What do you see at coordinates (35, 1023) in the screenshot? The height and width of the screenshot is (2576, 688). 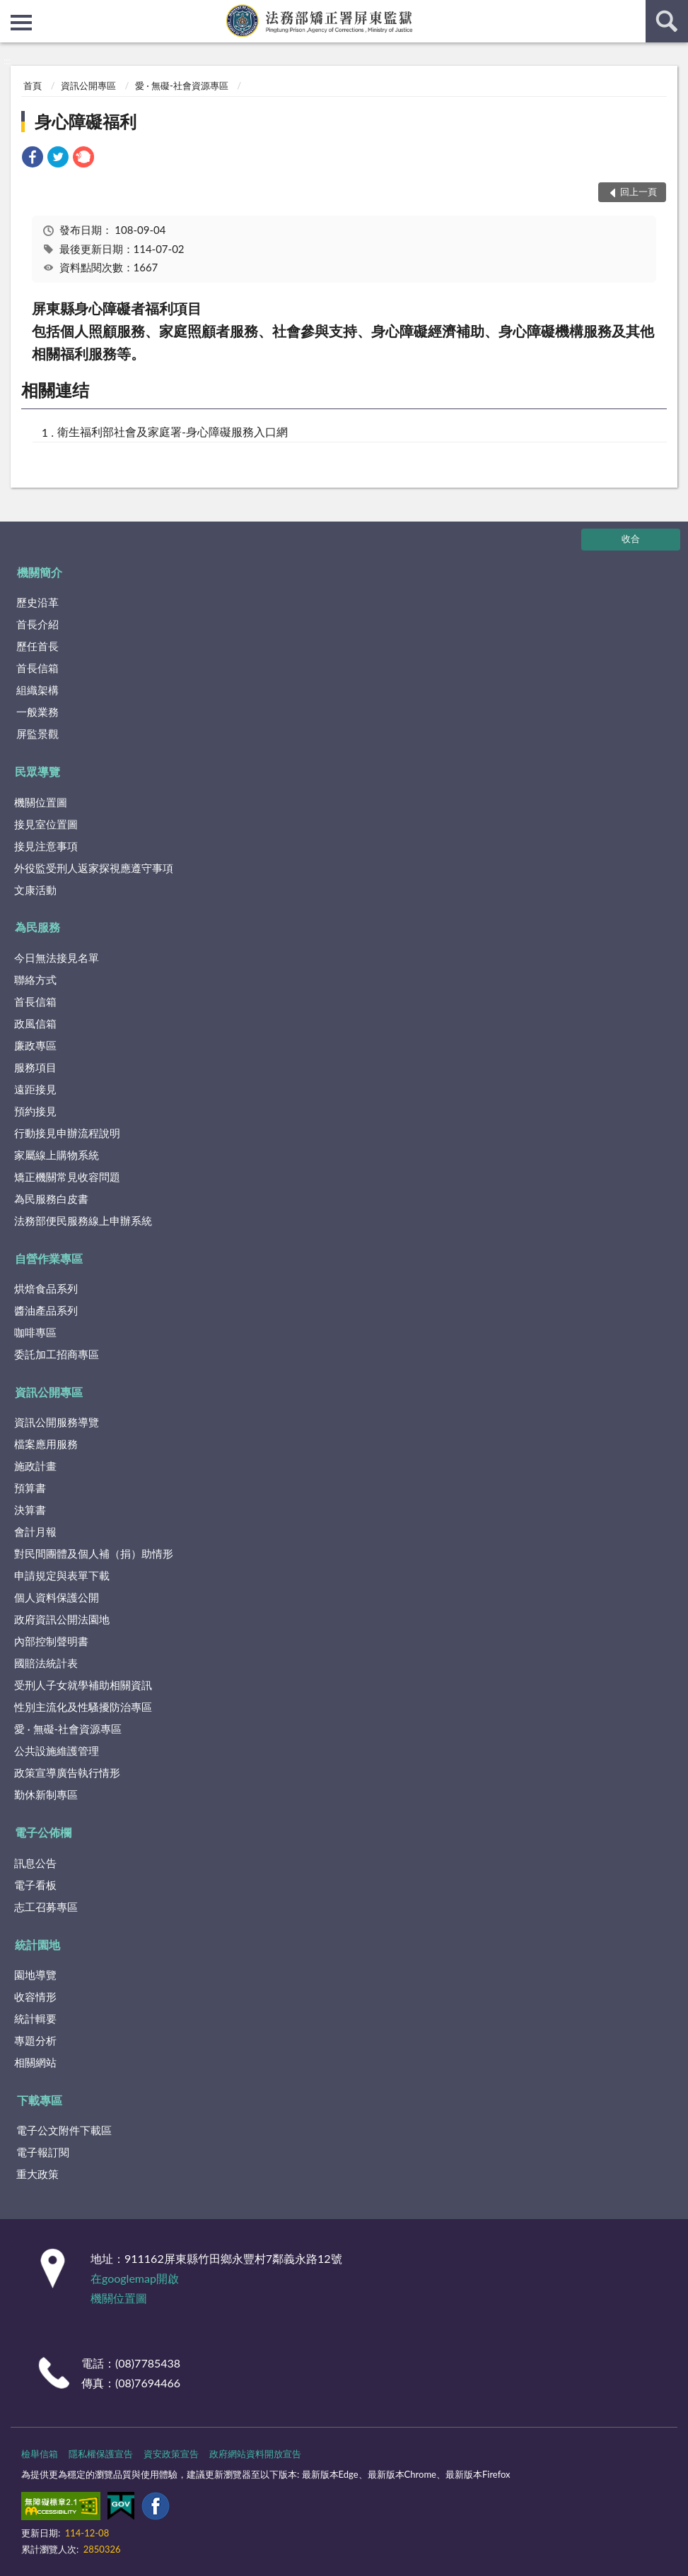 I see `政風信箱` at bounding box center [35, 1023].